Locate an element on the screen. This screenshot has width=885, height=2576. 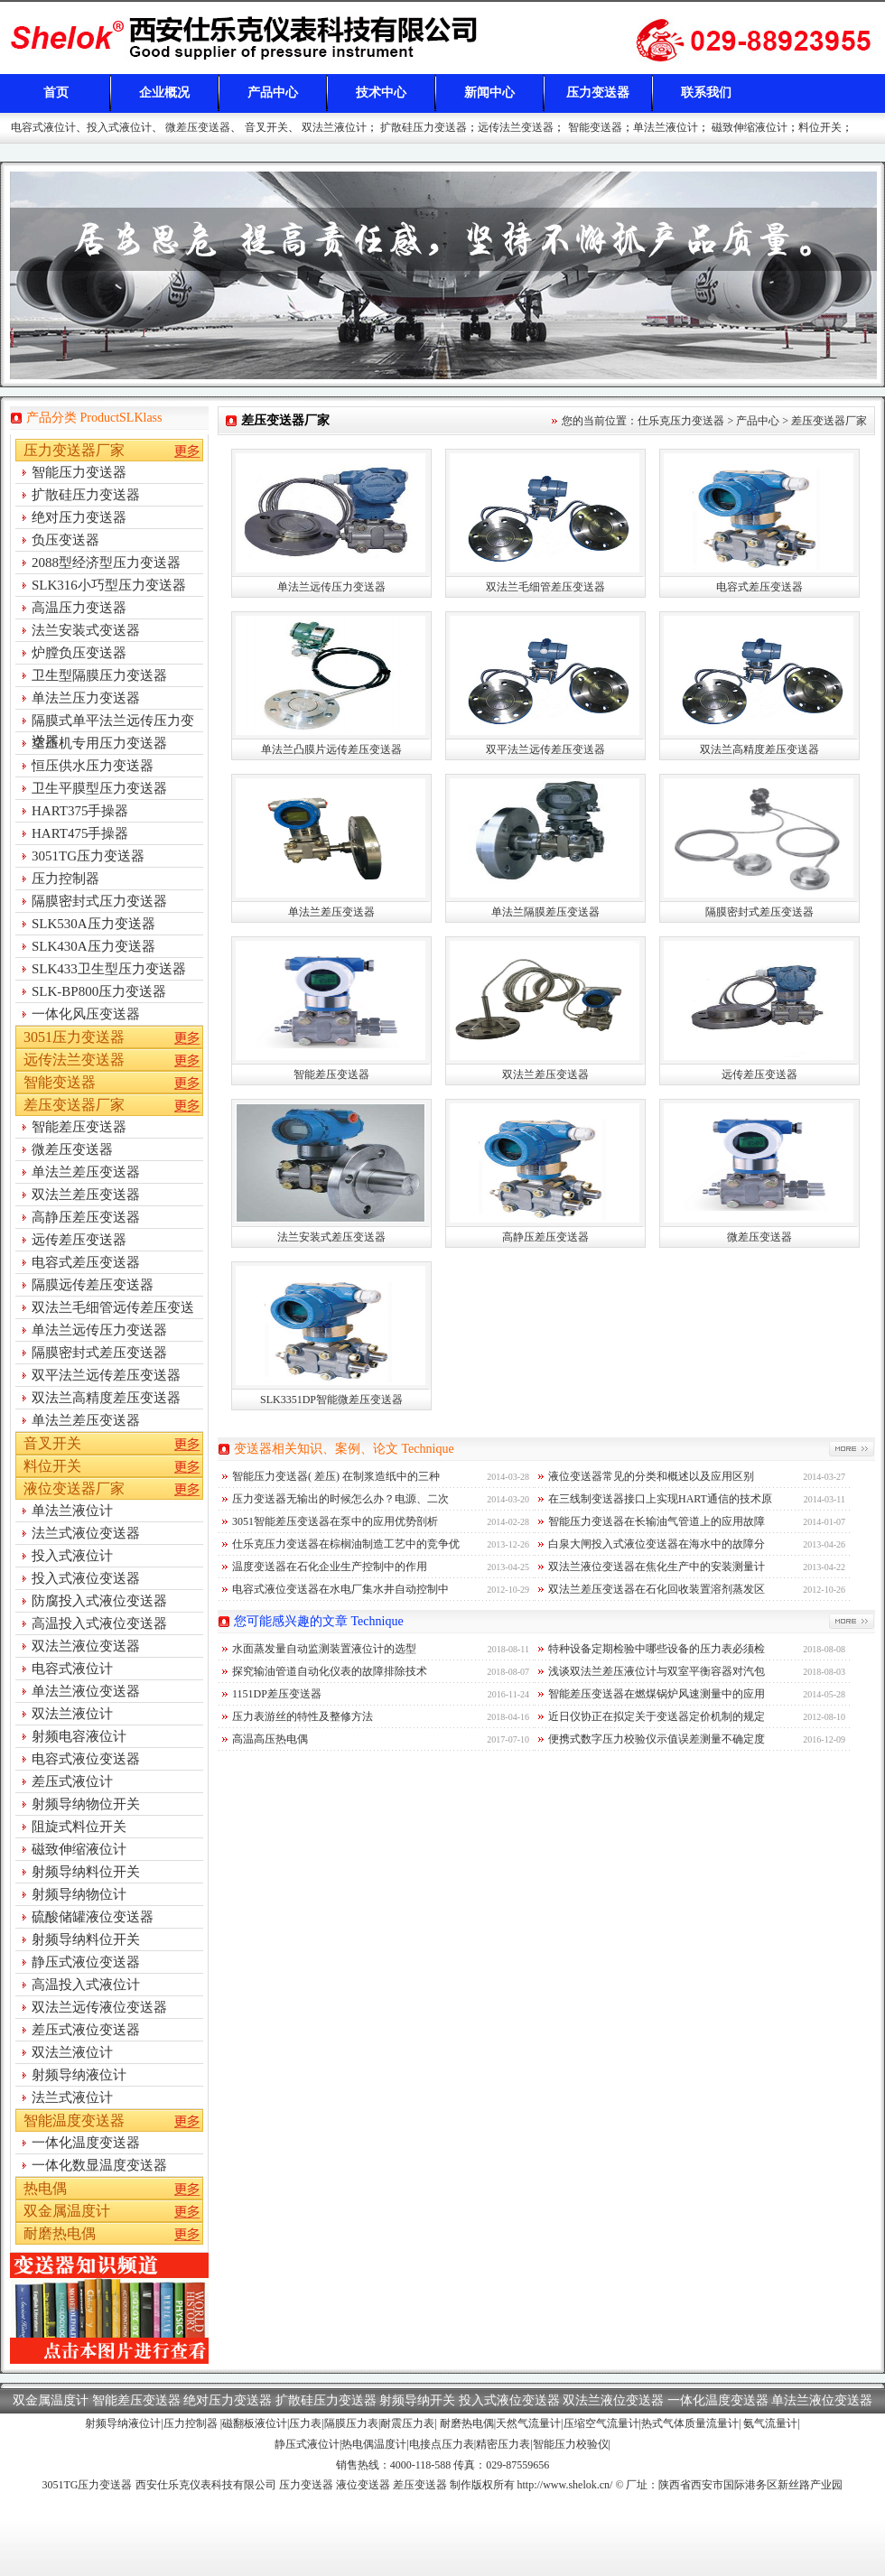
炉膛负压变送器 is located at coordinates (79, 653).